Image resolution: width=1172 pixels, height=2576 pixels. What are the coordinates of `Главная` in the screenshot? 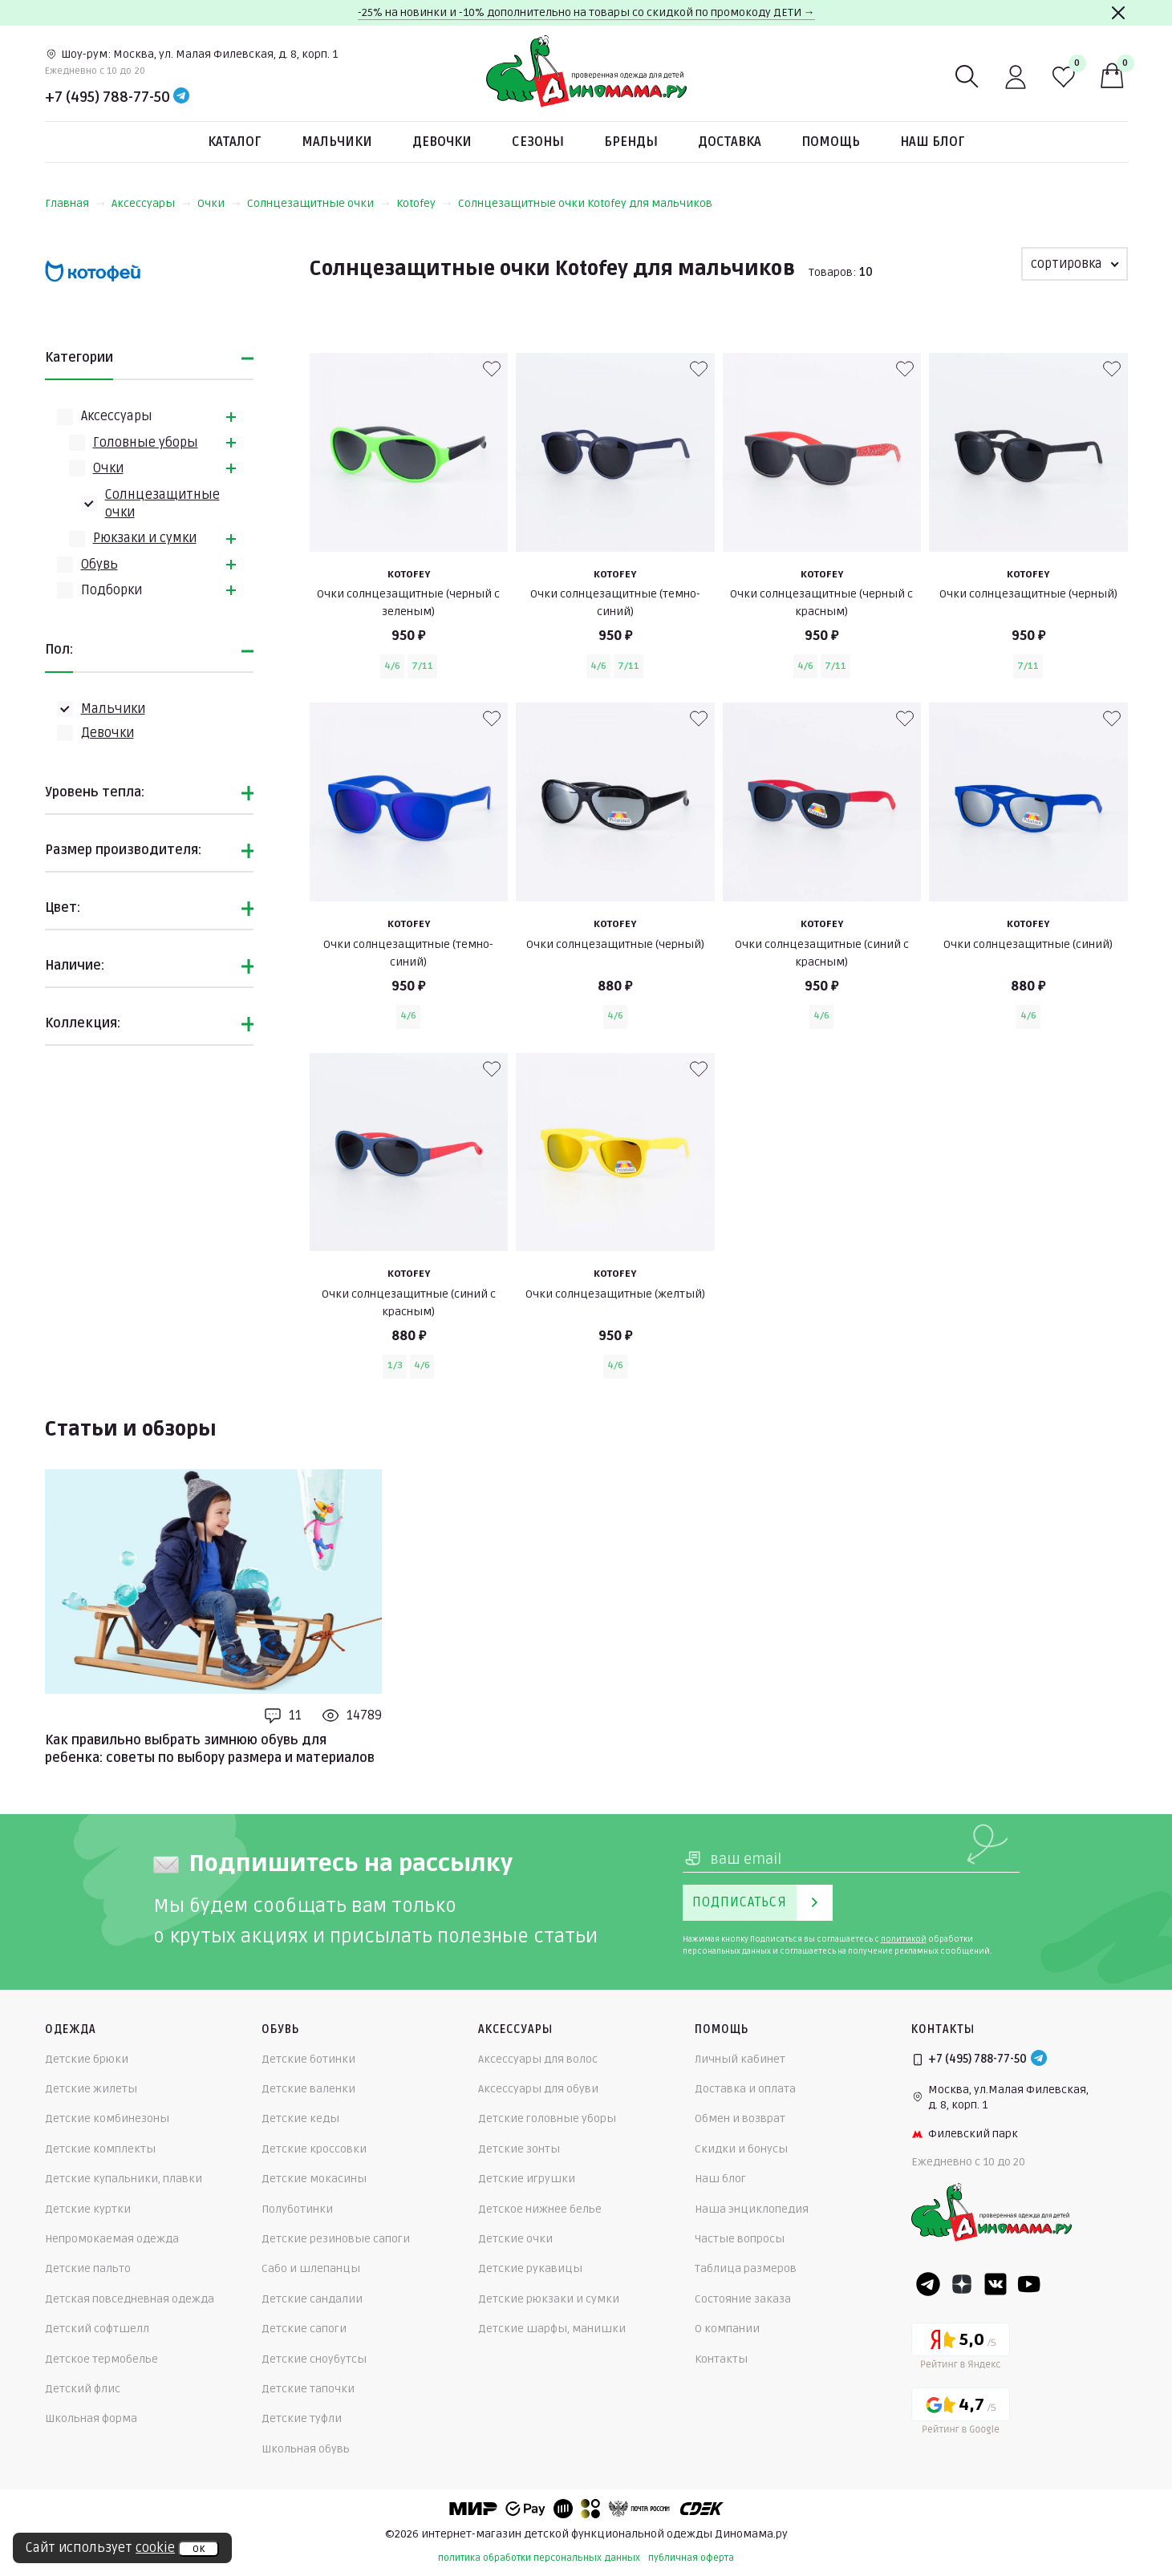 It's located at (75, 203).